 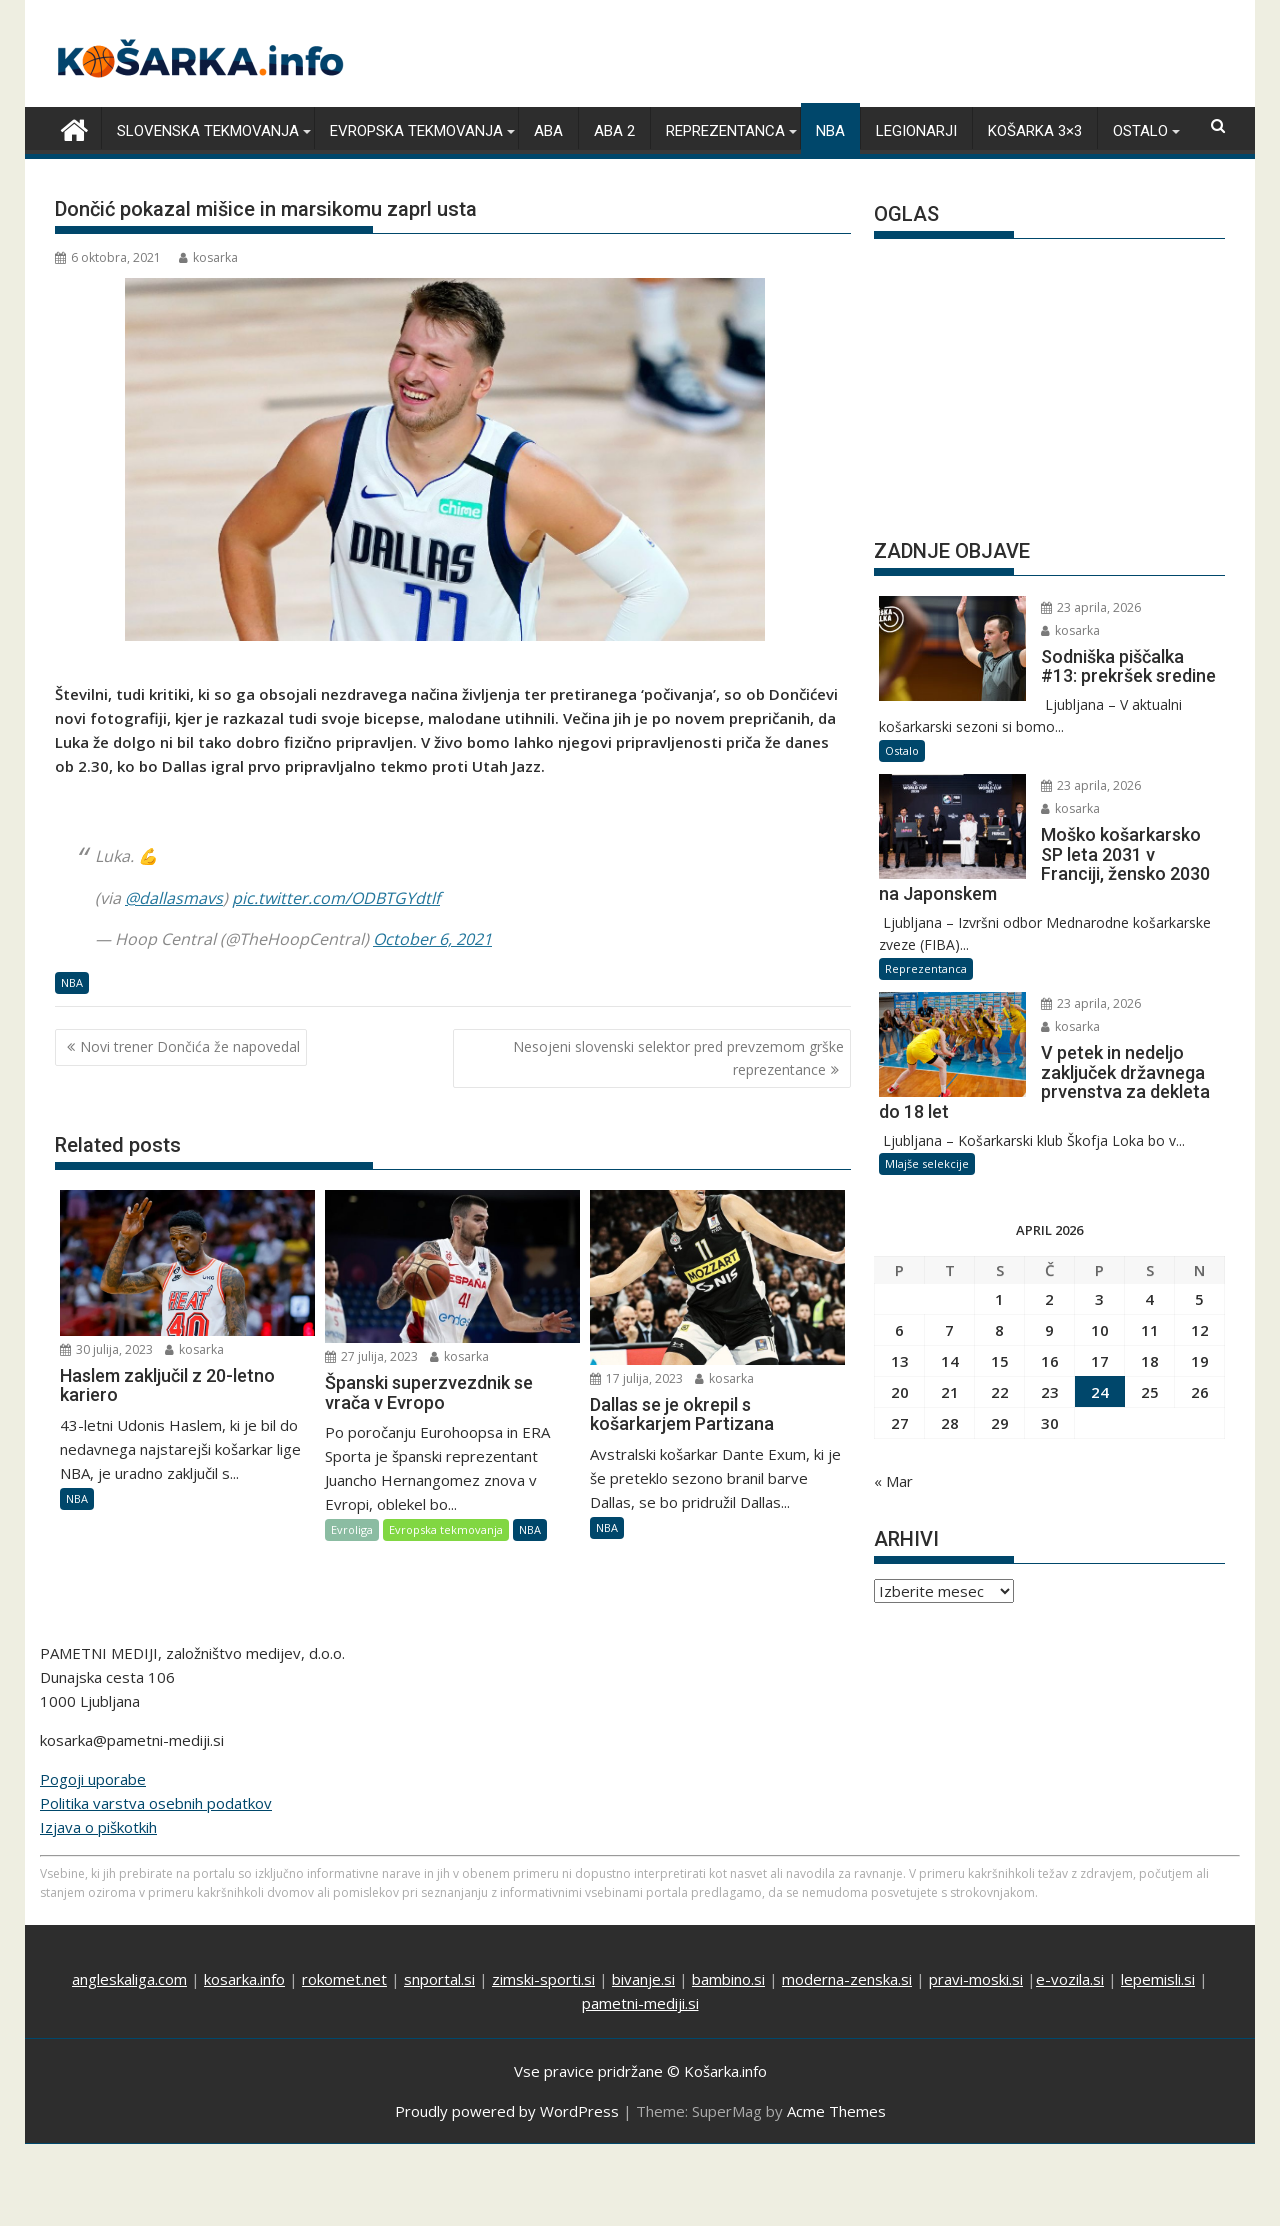 I want to click on moderna-zenska.si, so click(x=847, y=1979).